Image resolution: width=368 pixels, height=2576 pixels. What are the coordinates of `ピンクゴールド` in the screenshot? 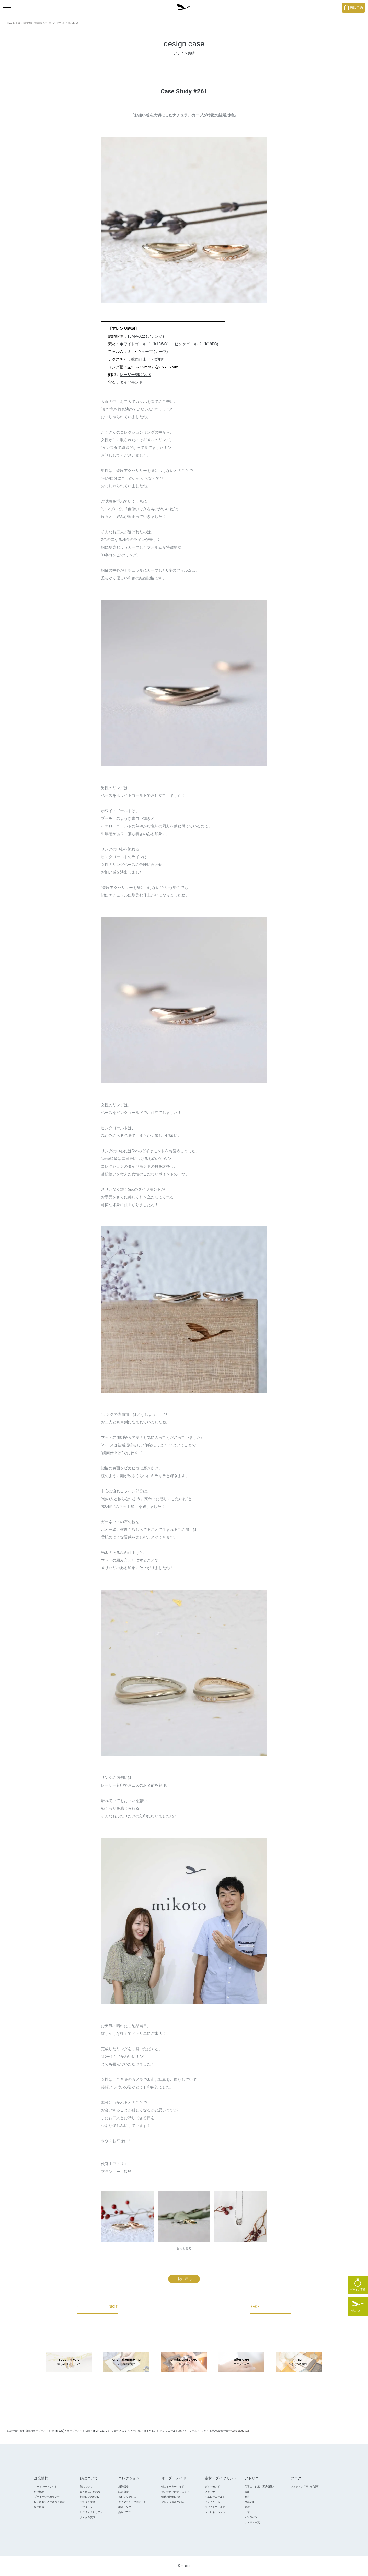 It's located at (214, 2502).